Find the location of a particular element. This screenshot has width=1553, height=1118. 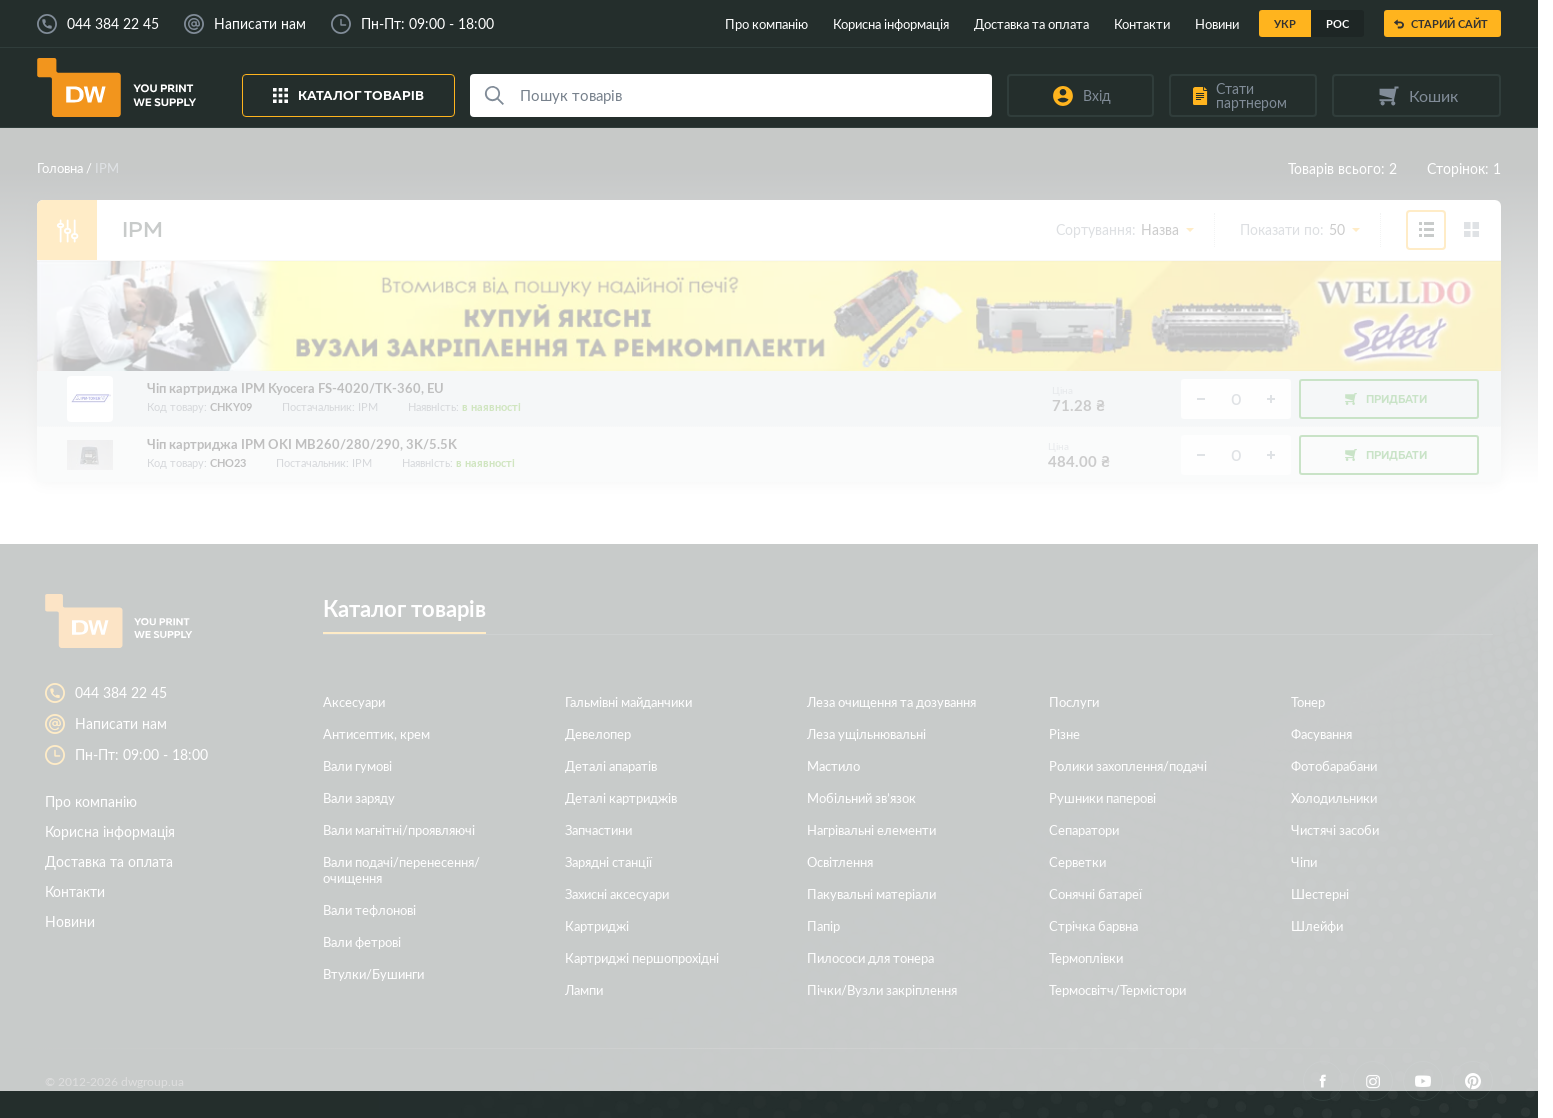

Чистячі засоби is located at coordinates (1335, 829).